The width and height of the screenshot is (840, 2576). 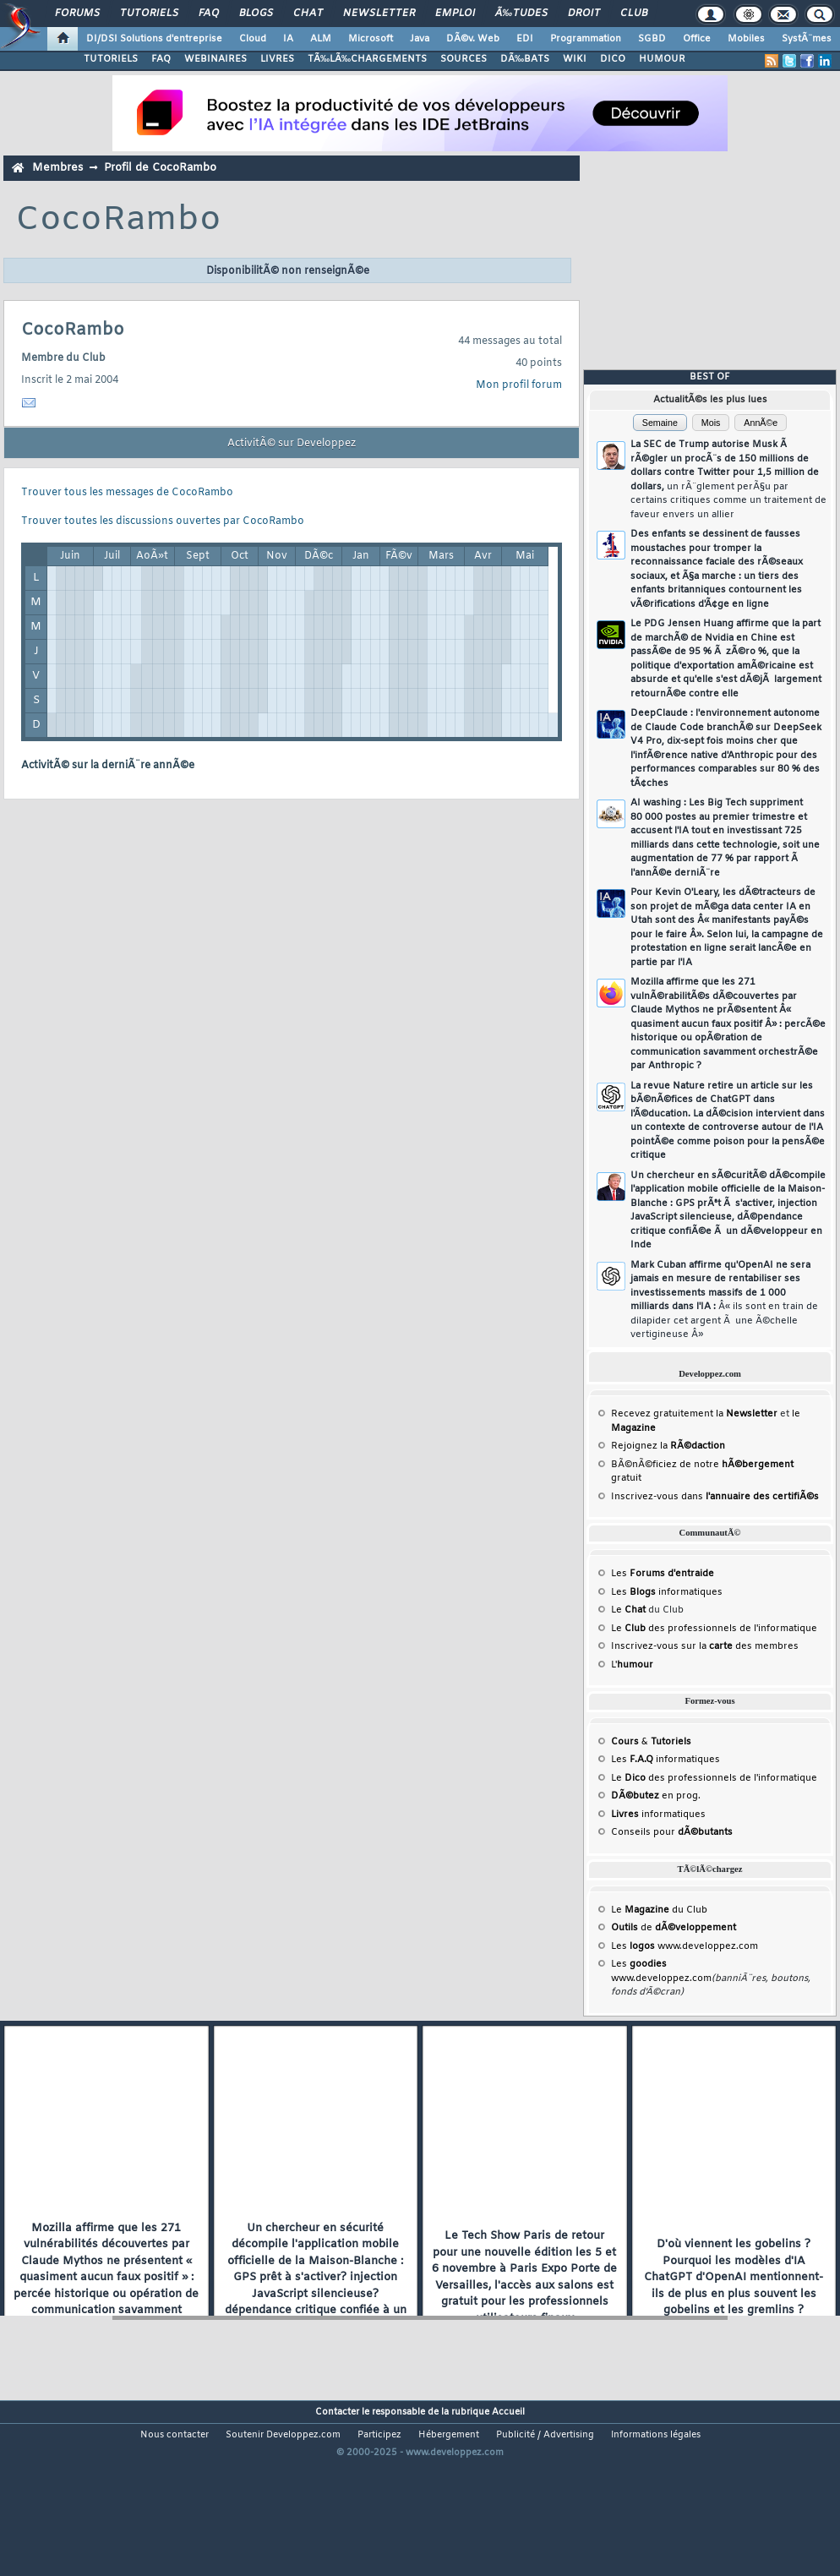 What do you see at coordinates (370, 39) in the screenshot?
I see `Microsoft` at bounding box center [370, 39].